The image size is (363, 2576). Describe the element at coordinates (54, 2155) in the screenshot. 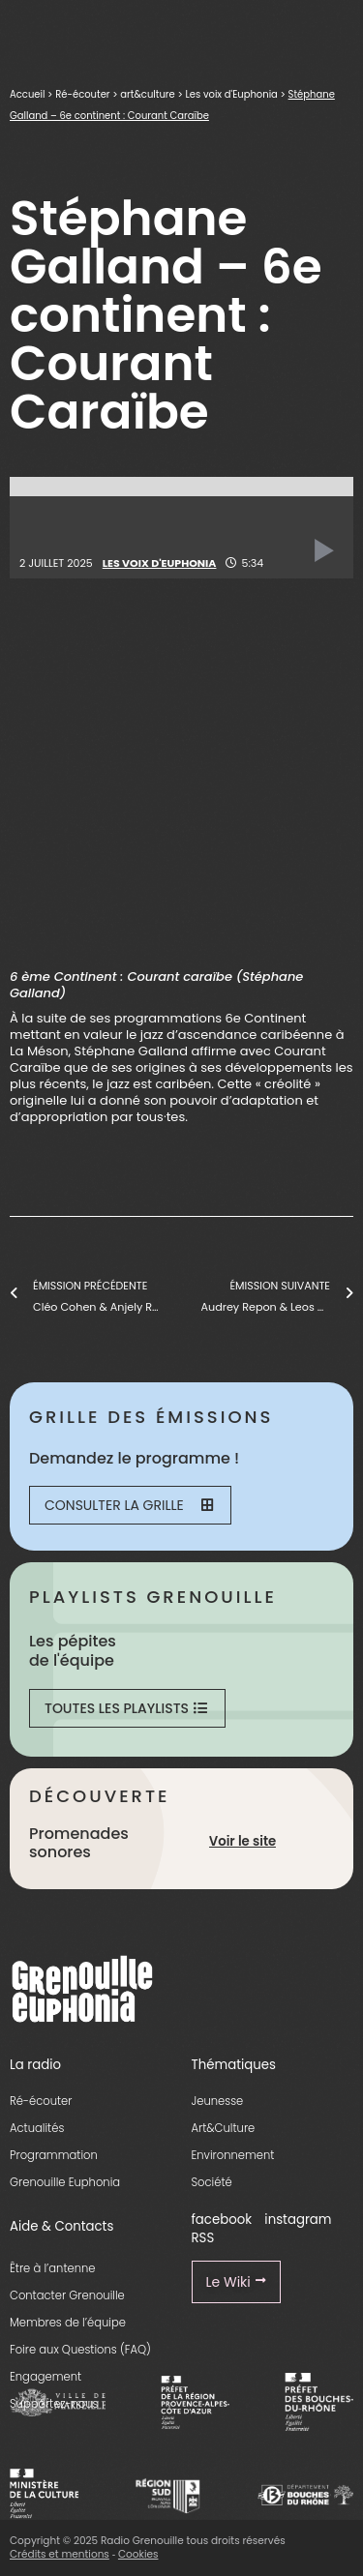

I see `Programmation` at that location.